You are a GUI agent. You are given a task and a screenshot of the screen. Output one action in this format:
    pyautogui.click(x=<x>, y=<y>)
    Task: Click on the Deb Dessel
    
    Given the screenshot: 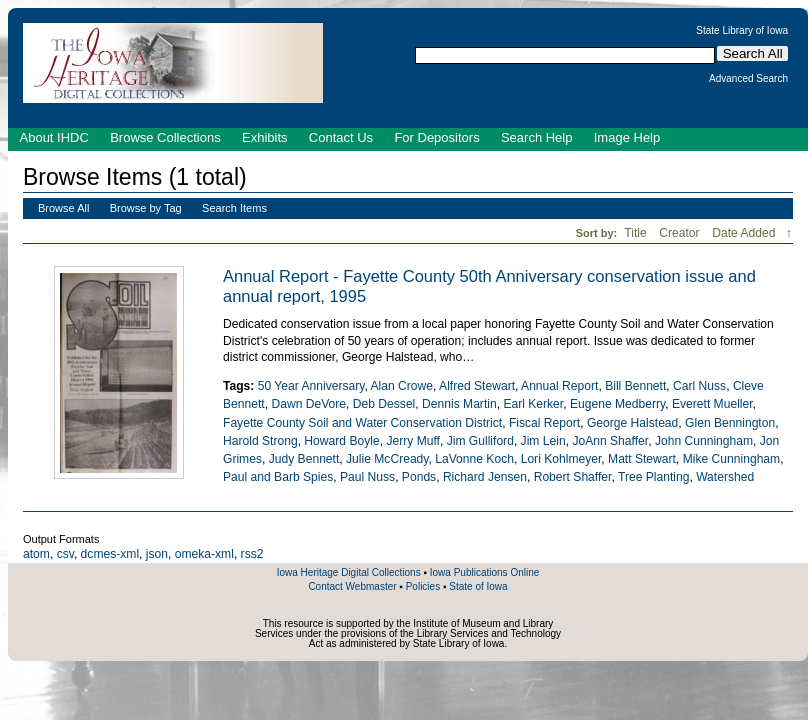 What is the action you would take?
    pyautogui.click(x=384, y=404)
    